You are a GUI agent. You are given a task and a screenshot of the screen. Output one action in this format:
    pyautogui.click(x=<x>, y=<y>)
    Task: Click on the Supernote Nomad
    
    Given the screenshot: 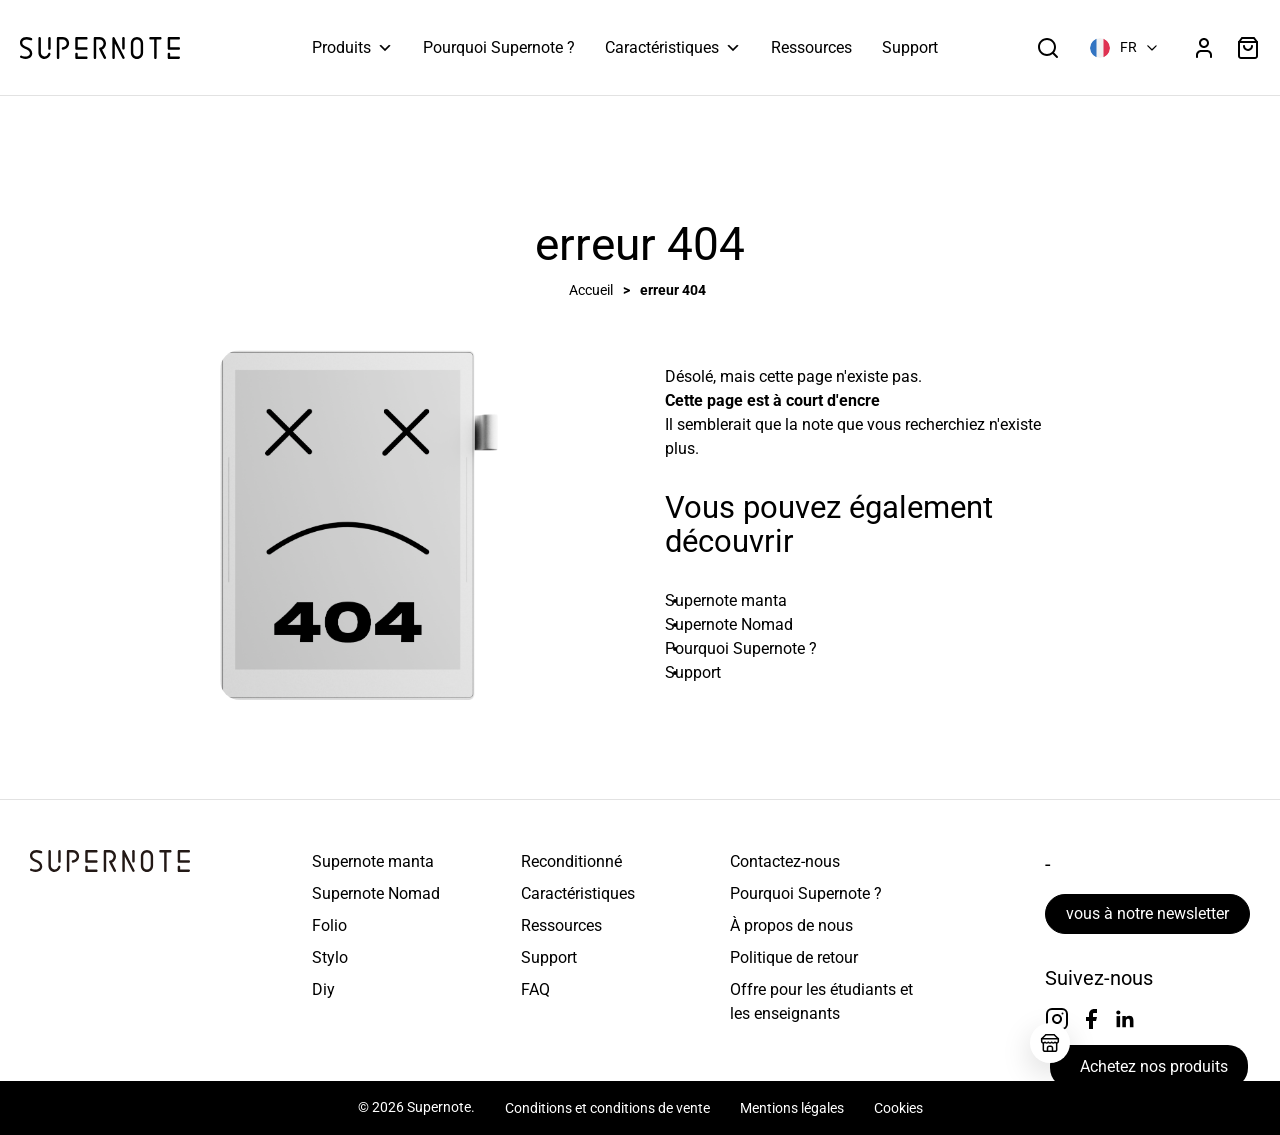 What is the action you would take?
    pyautogui.click(x=376, y=893)
    